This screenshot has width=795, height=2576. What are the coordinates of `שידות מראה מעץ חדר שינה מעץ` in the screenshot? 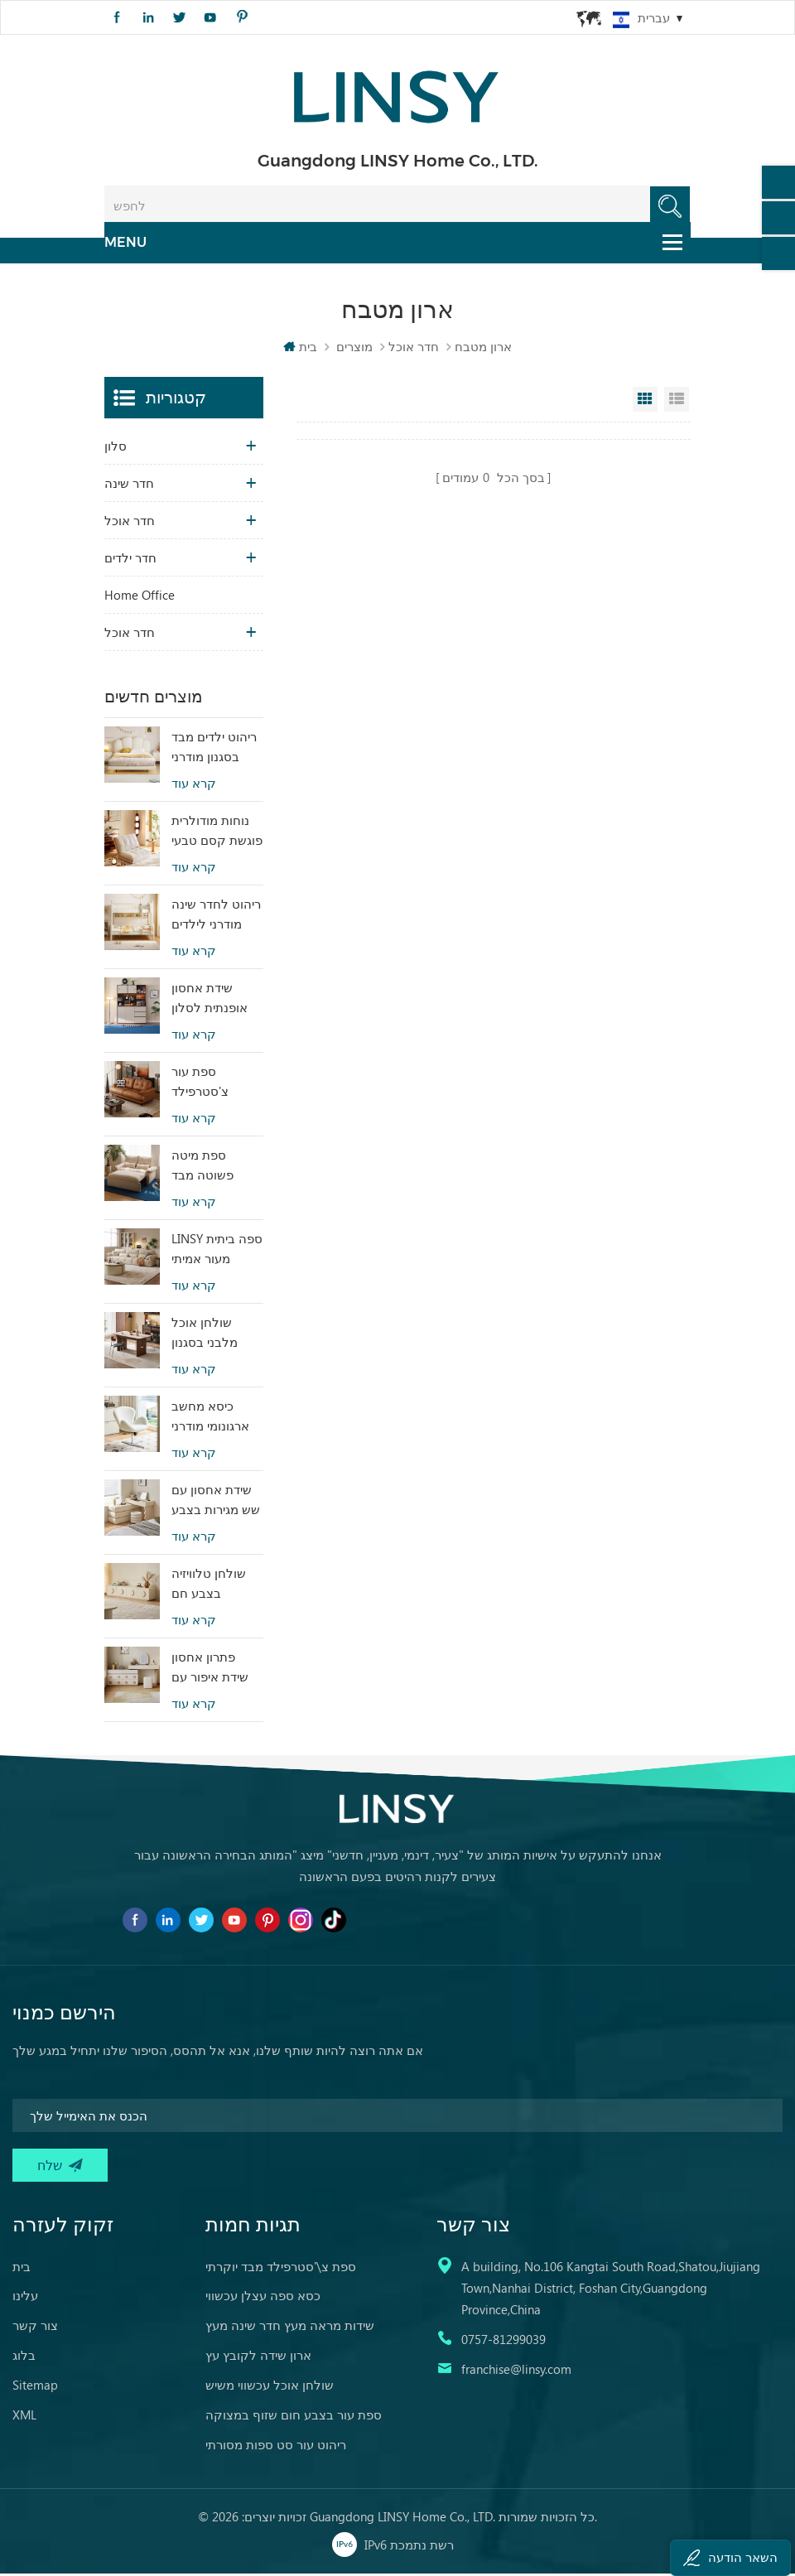 It's located at (289, 2327).